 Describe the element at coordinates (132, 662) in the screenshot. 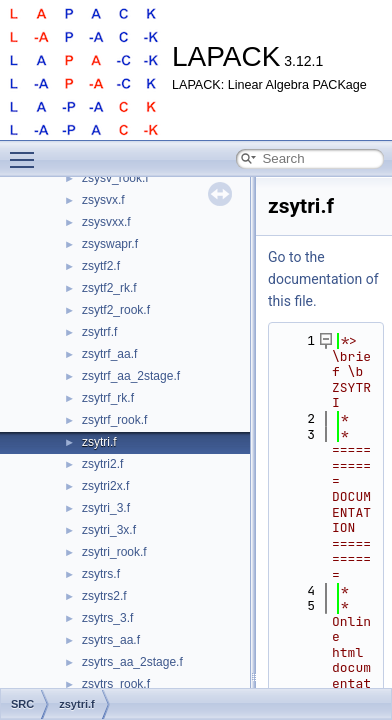

I see `zsytrs_aa_2stage.f` at that location.